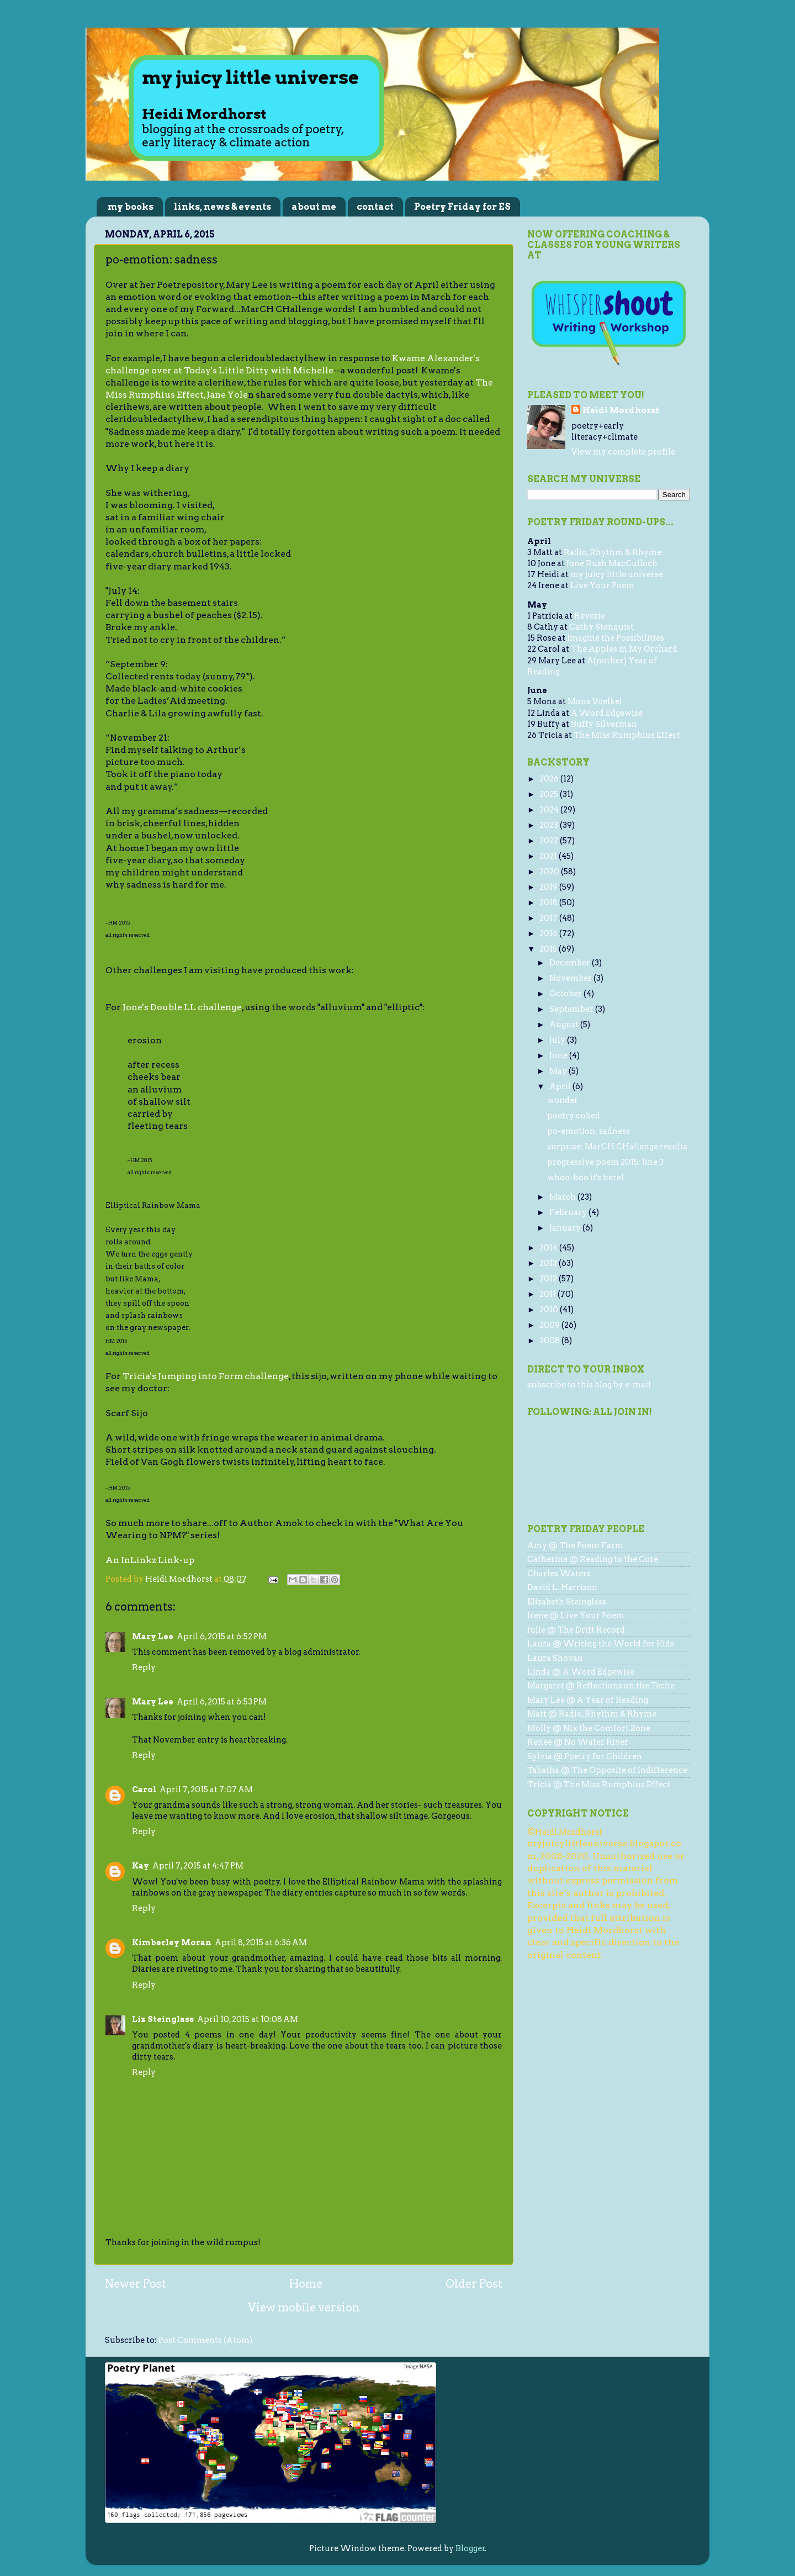 The width and height of the screenshot is (795, 2576). Describe the element at coordinates (562, 1100) in the screenshot. I see `wonder` at that location.